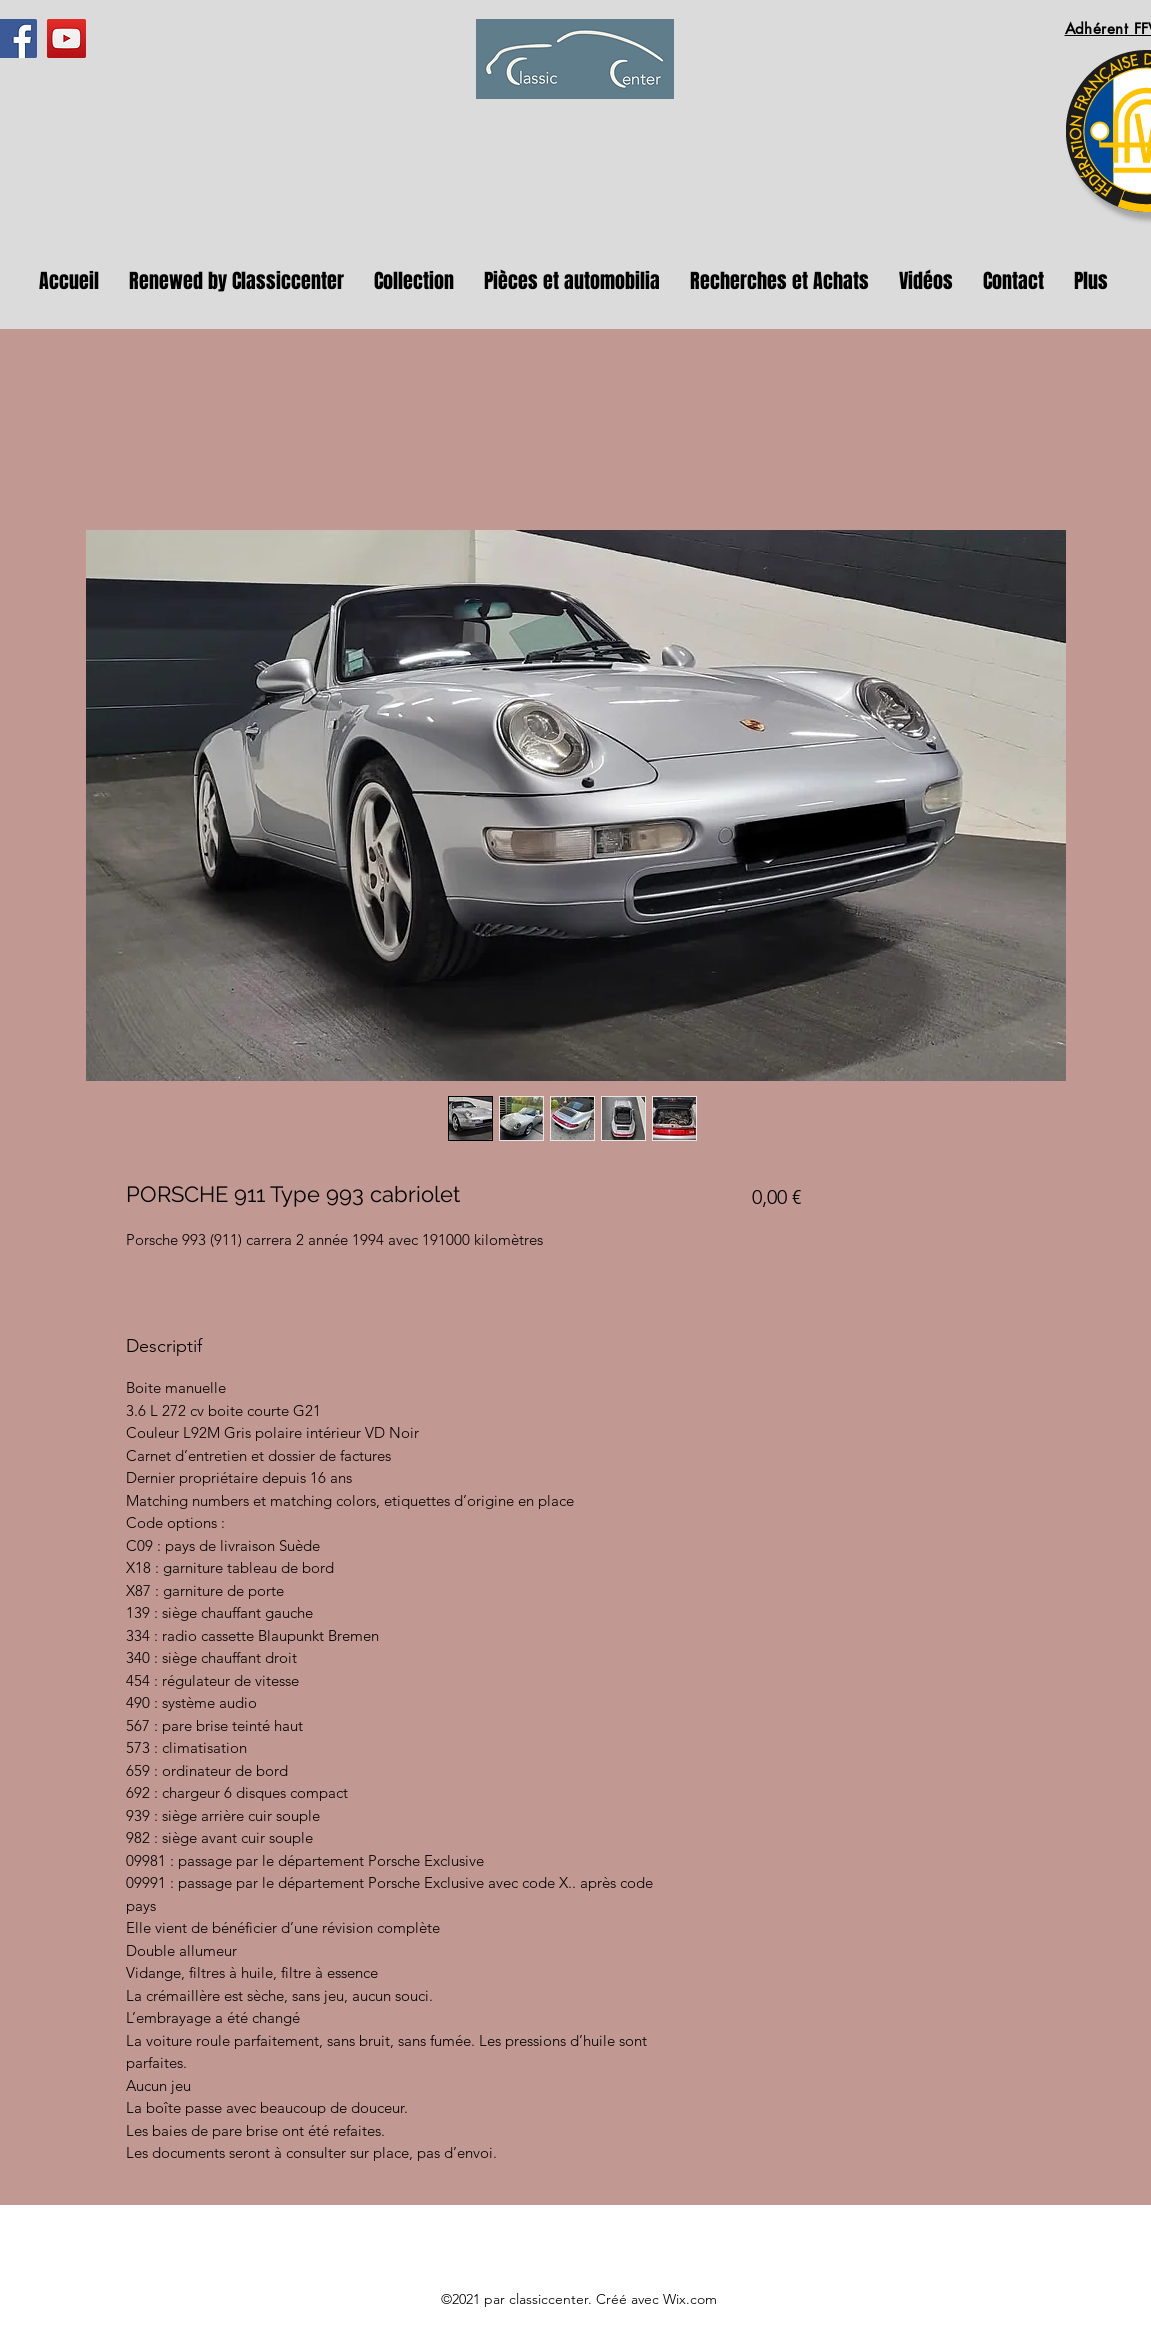 This screenshot has height=2345, width=1151. Describe the element at coordinates (66, 38) in the screenshot. I see `[YouTube]` at that location.